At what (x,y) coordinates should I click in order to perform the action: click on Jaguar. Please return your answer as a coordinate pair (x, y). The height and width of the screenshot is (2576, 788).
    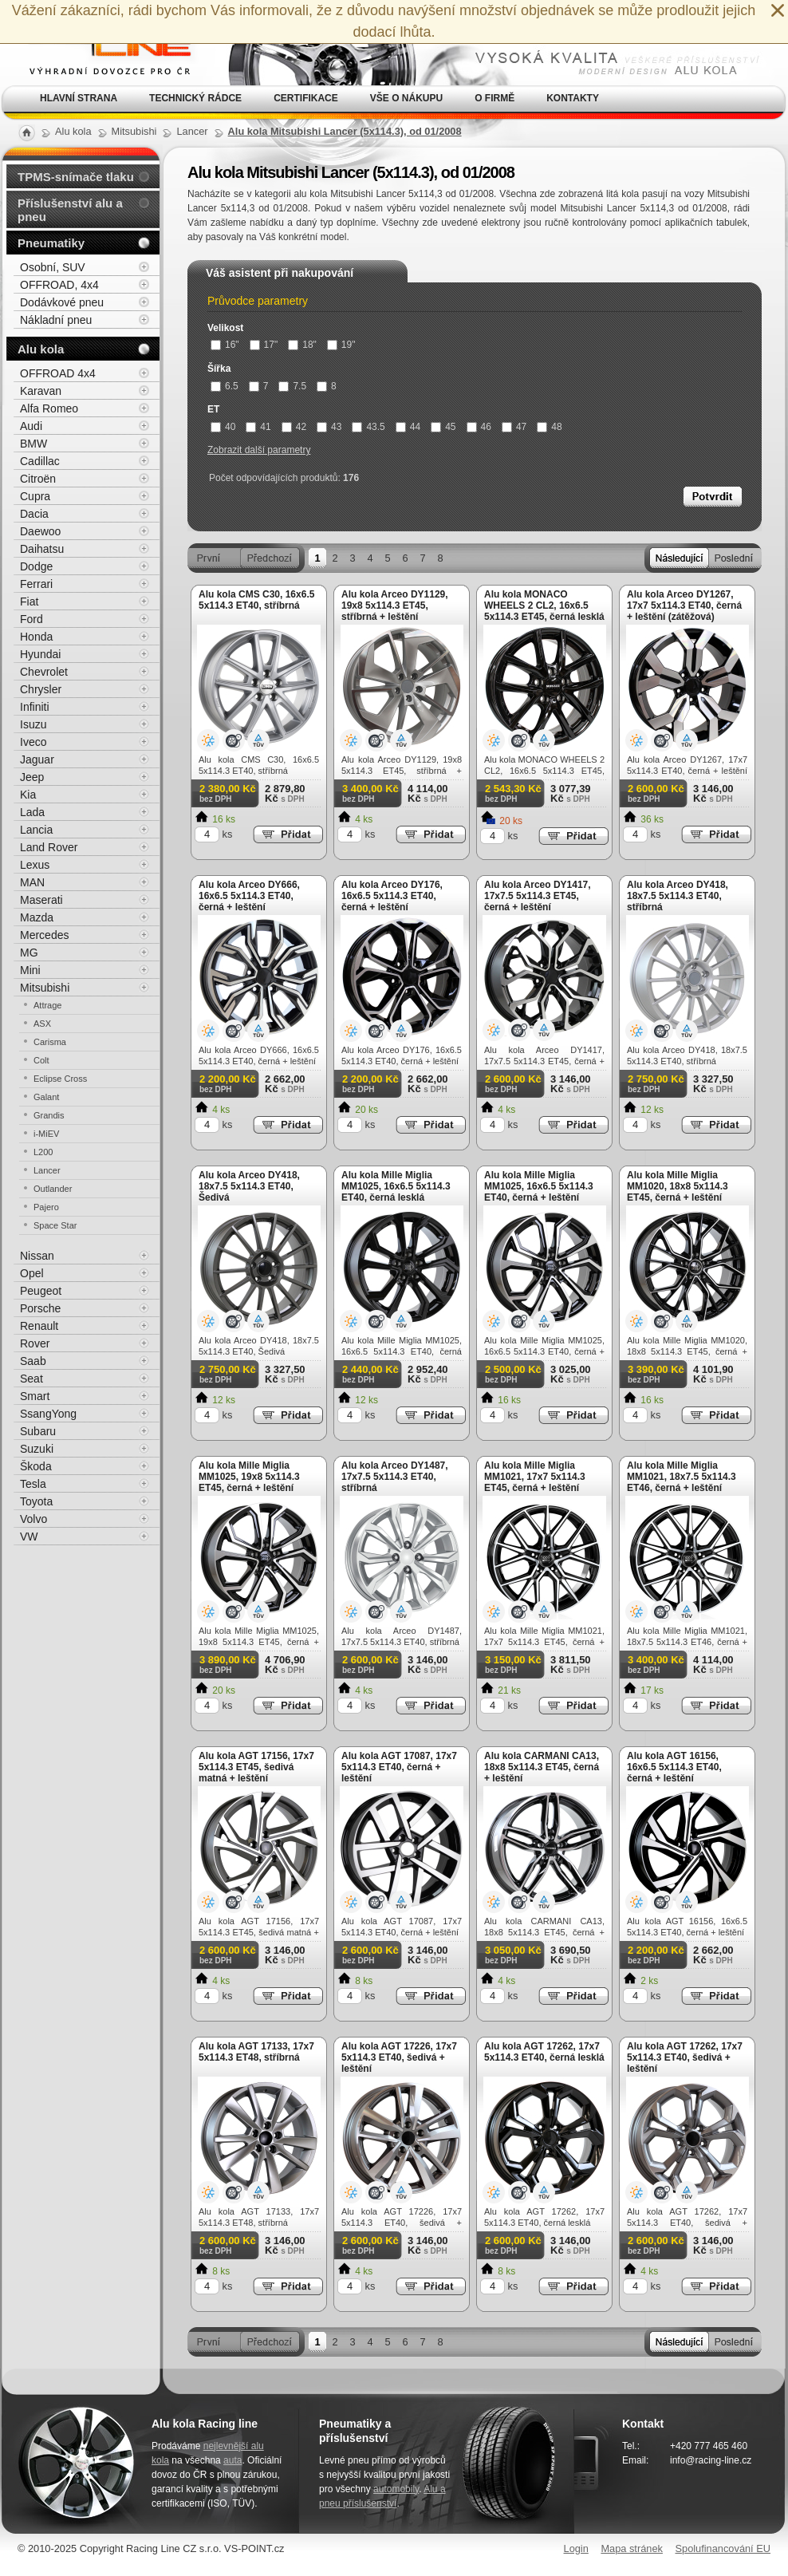
    Looking at the image, I should click on (37, 759).